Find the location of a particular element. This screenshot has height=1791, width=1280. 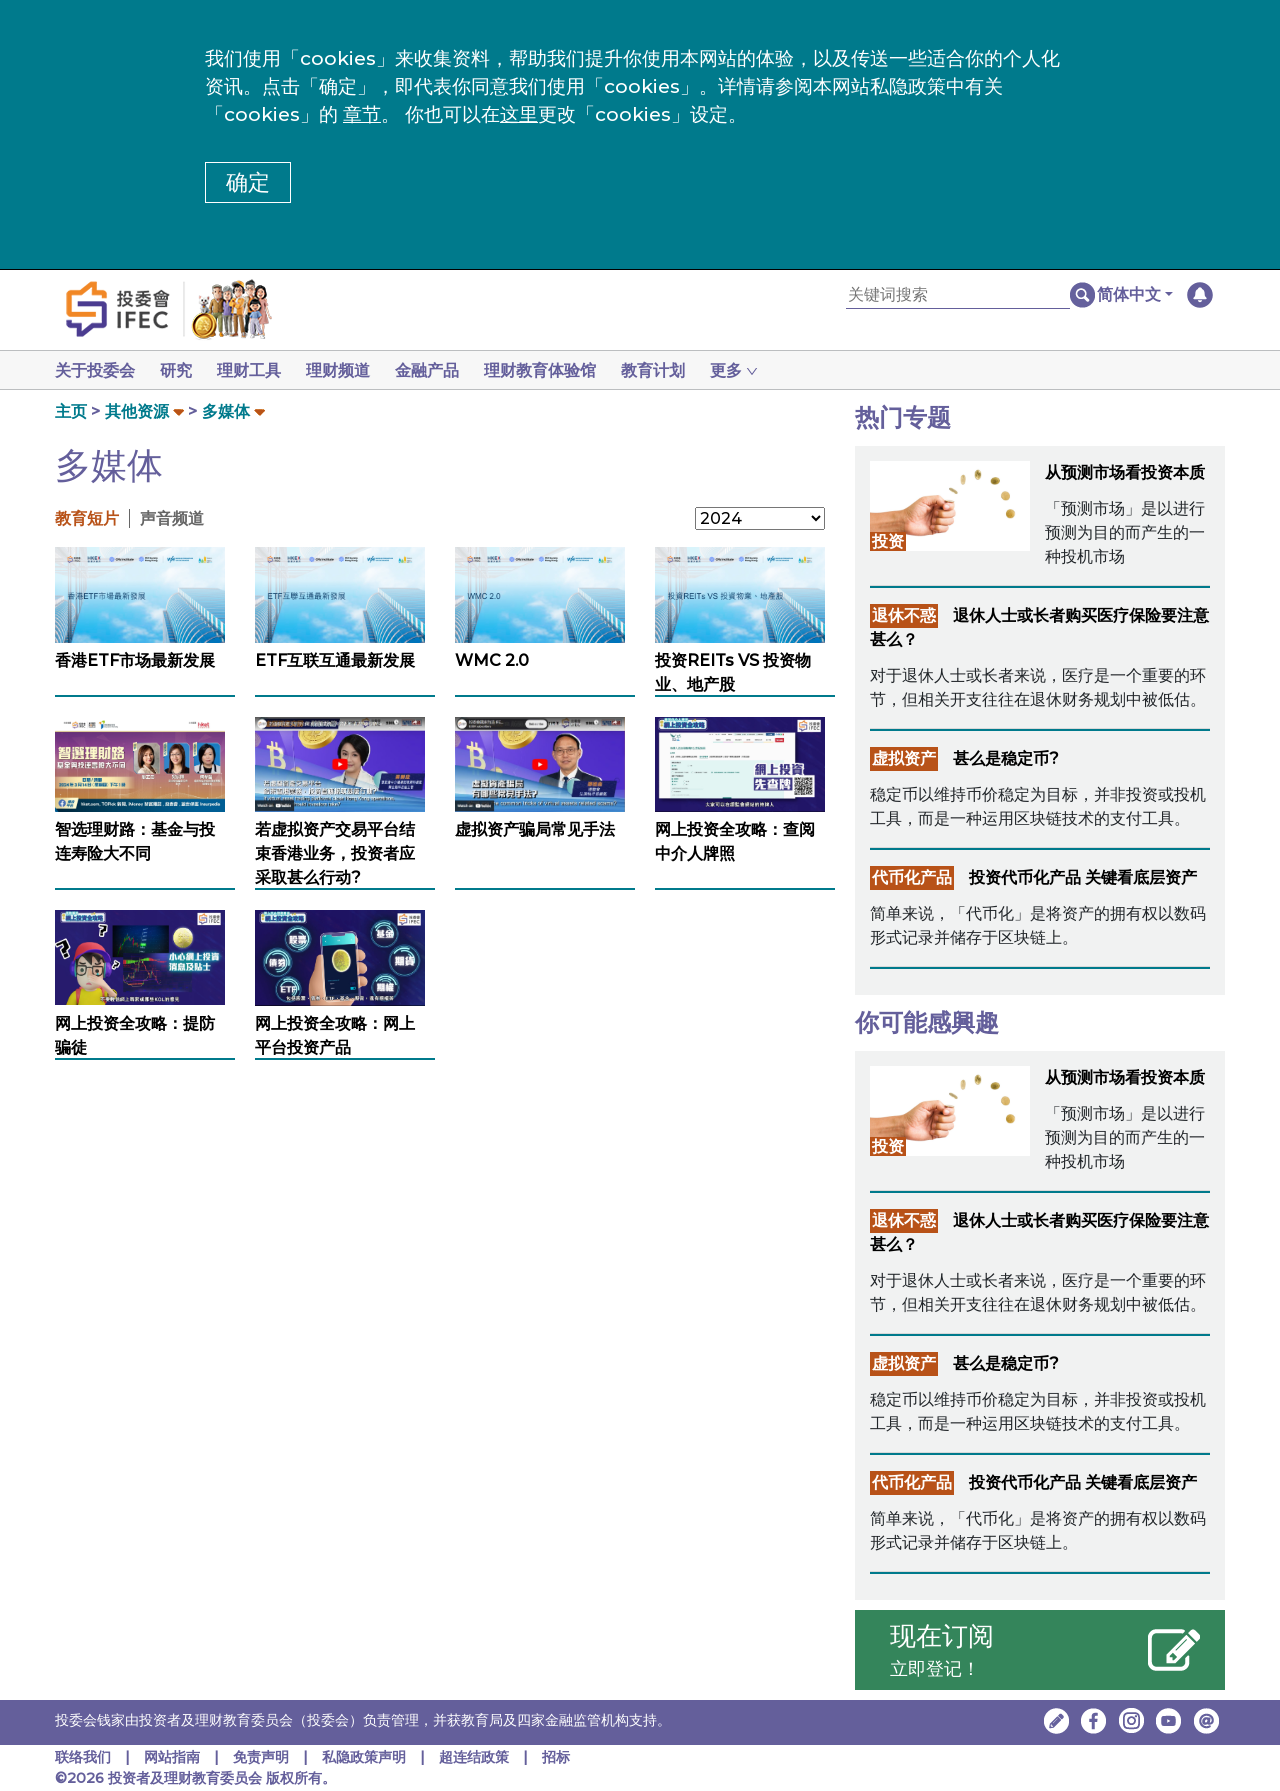

研究 is located at coordinates (180, 370).